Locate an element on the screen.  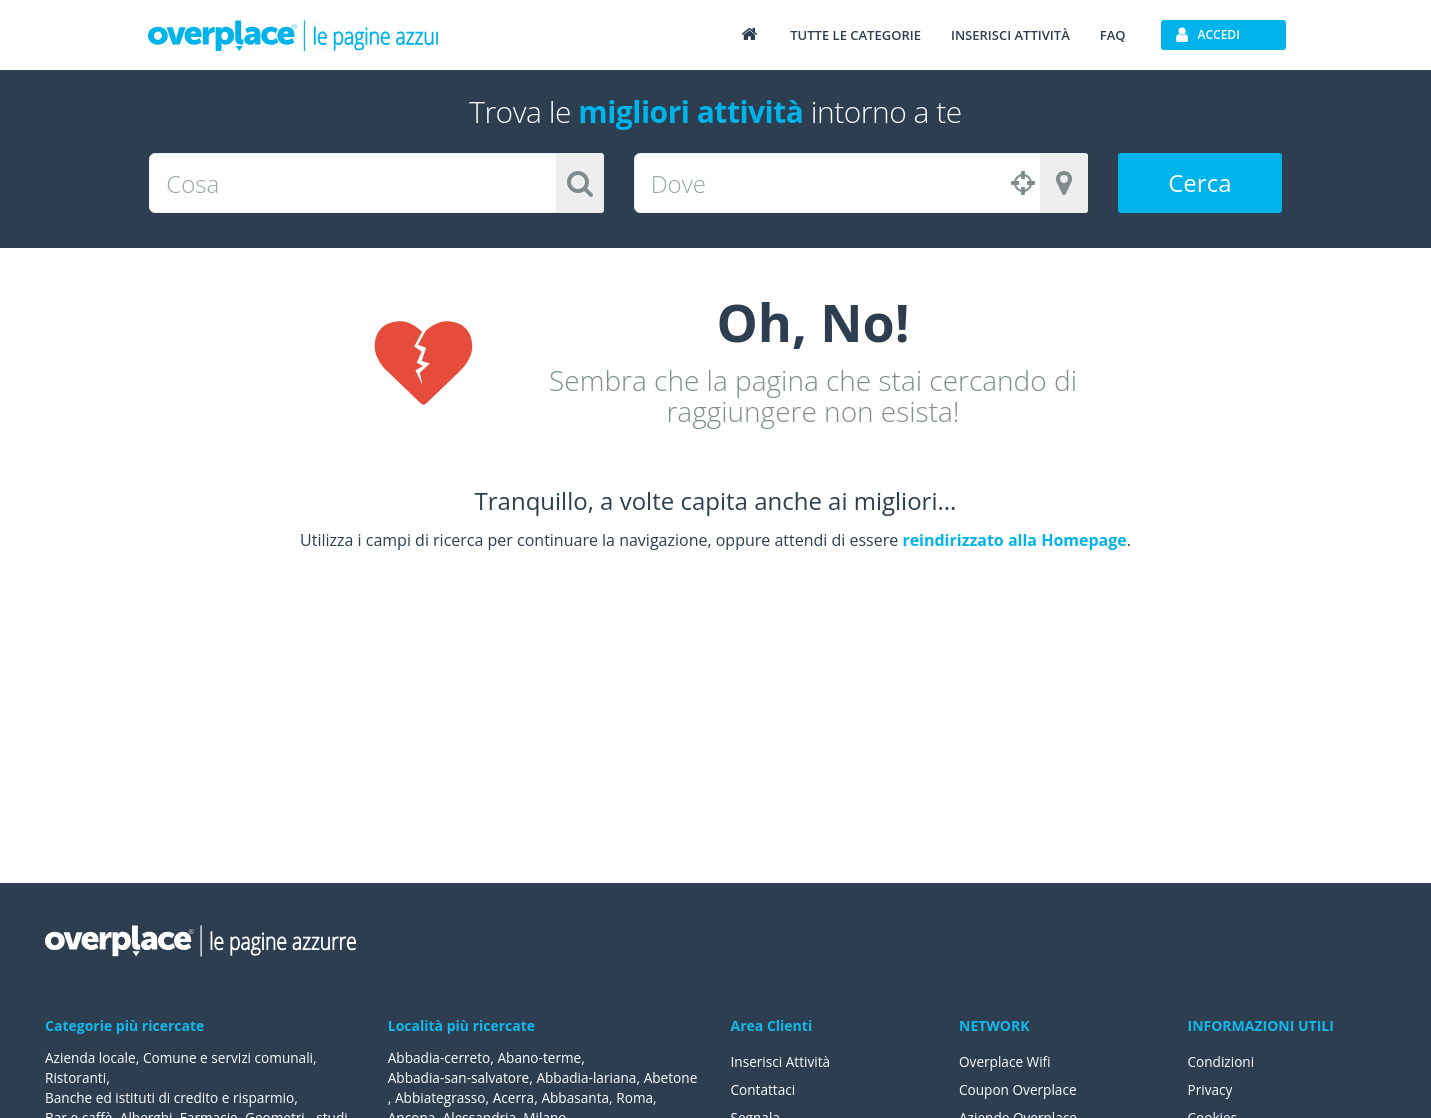
Abbadia-san-salvatore is located at coordinates (460, 1077).